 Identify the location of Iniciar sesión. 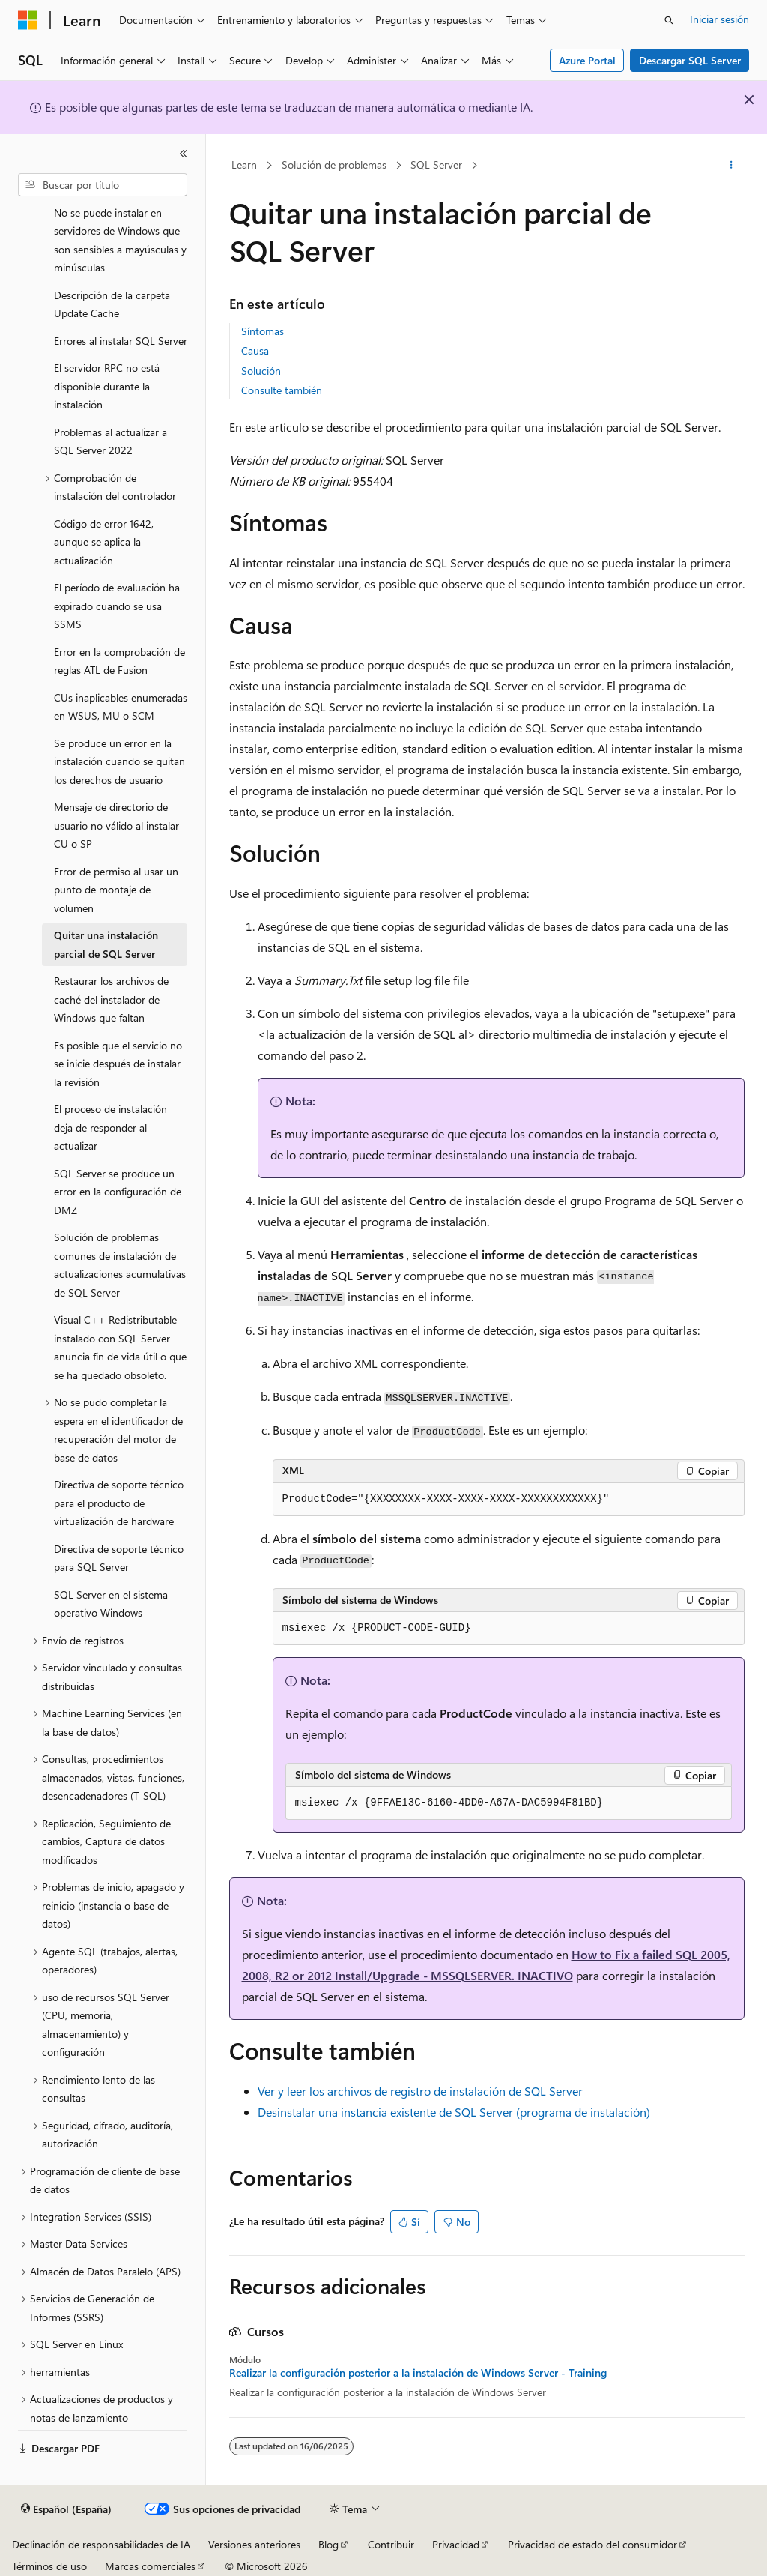
(719, 19).